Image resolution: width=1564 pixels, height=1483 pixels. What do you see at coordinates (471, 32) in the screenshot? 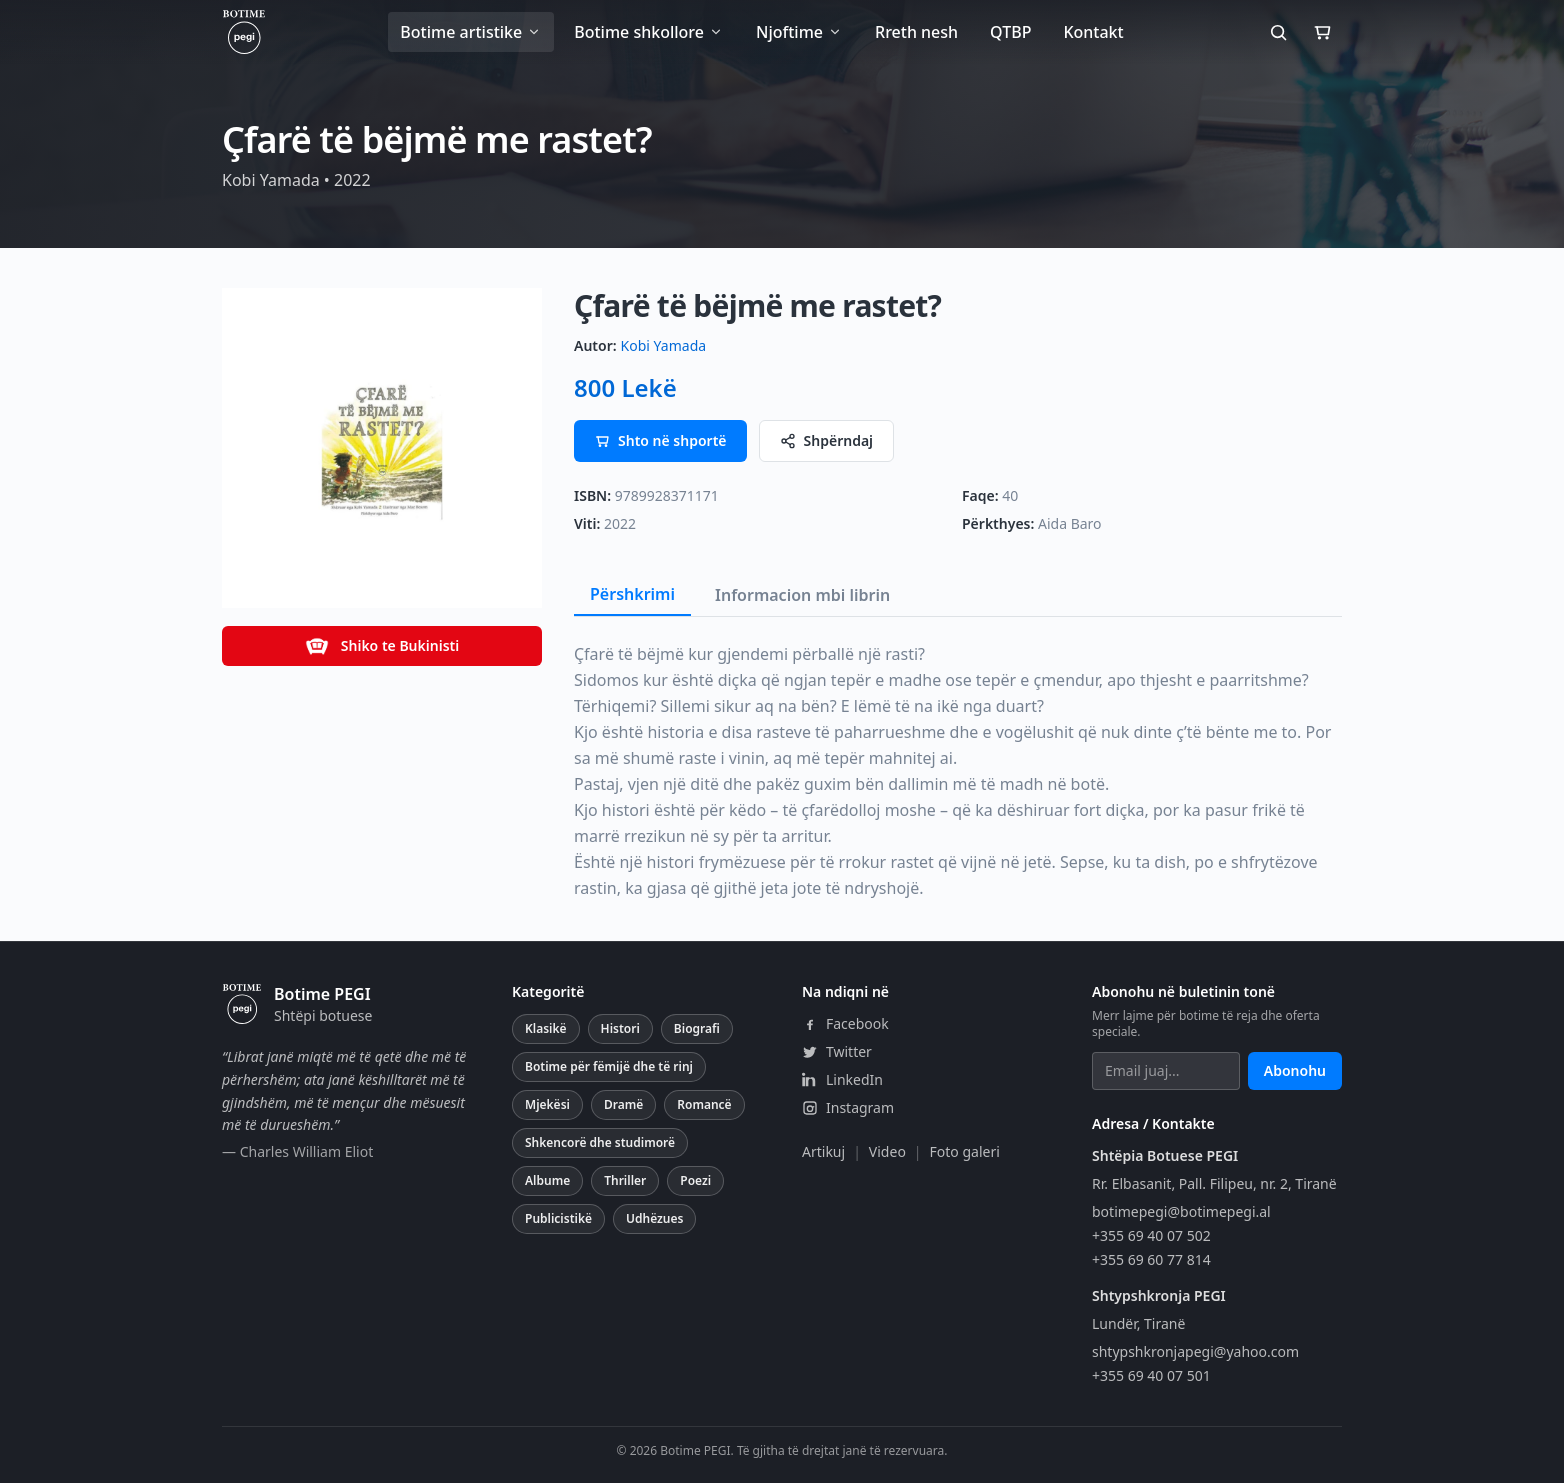
I see `Botime artistike` at bounding box center [471, 32].